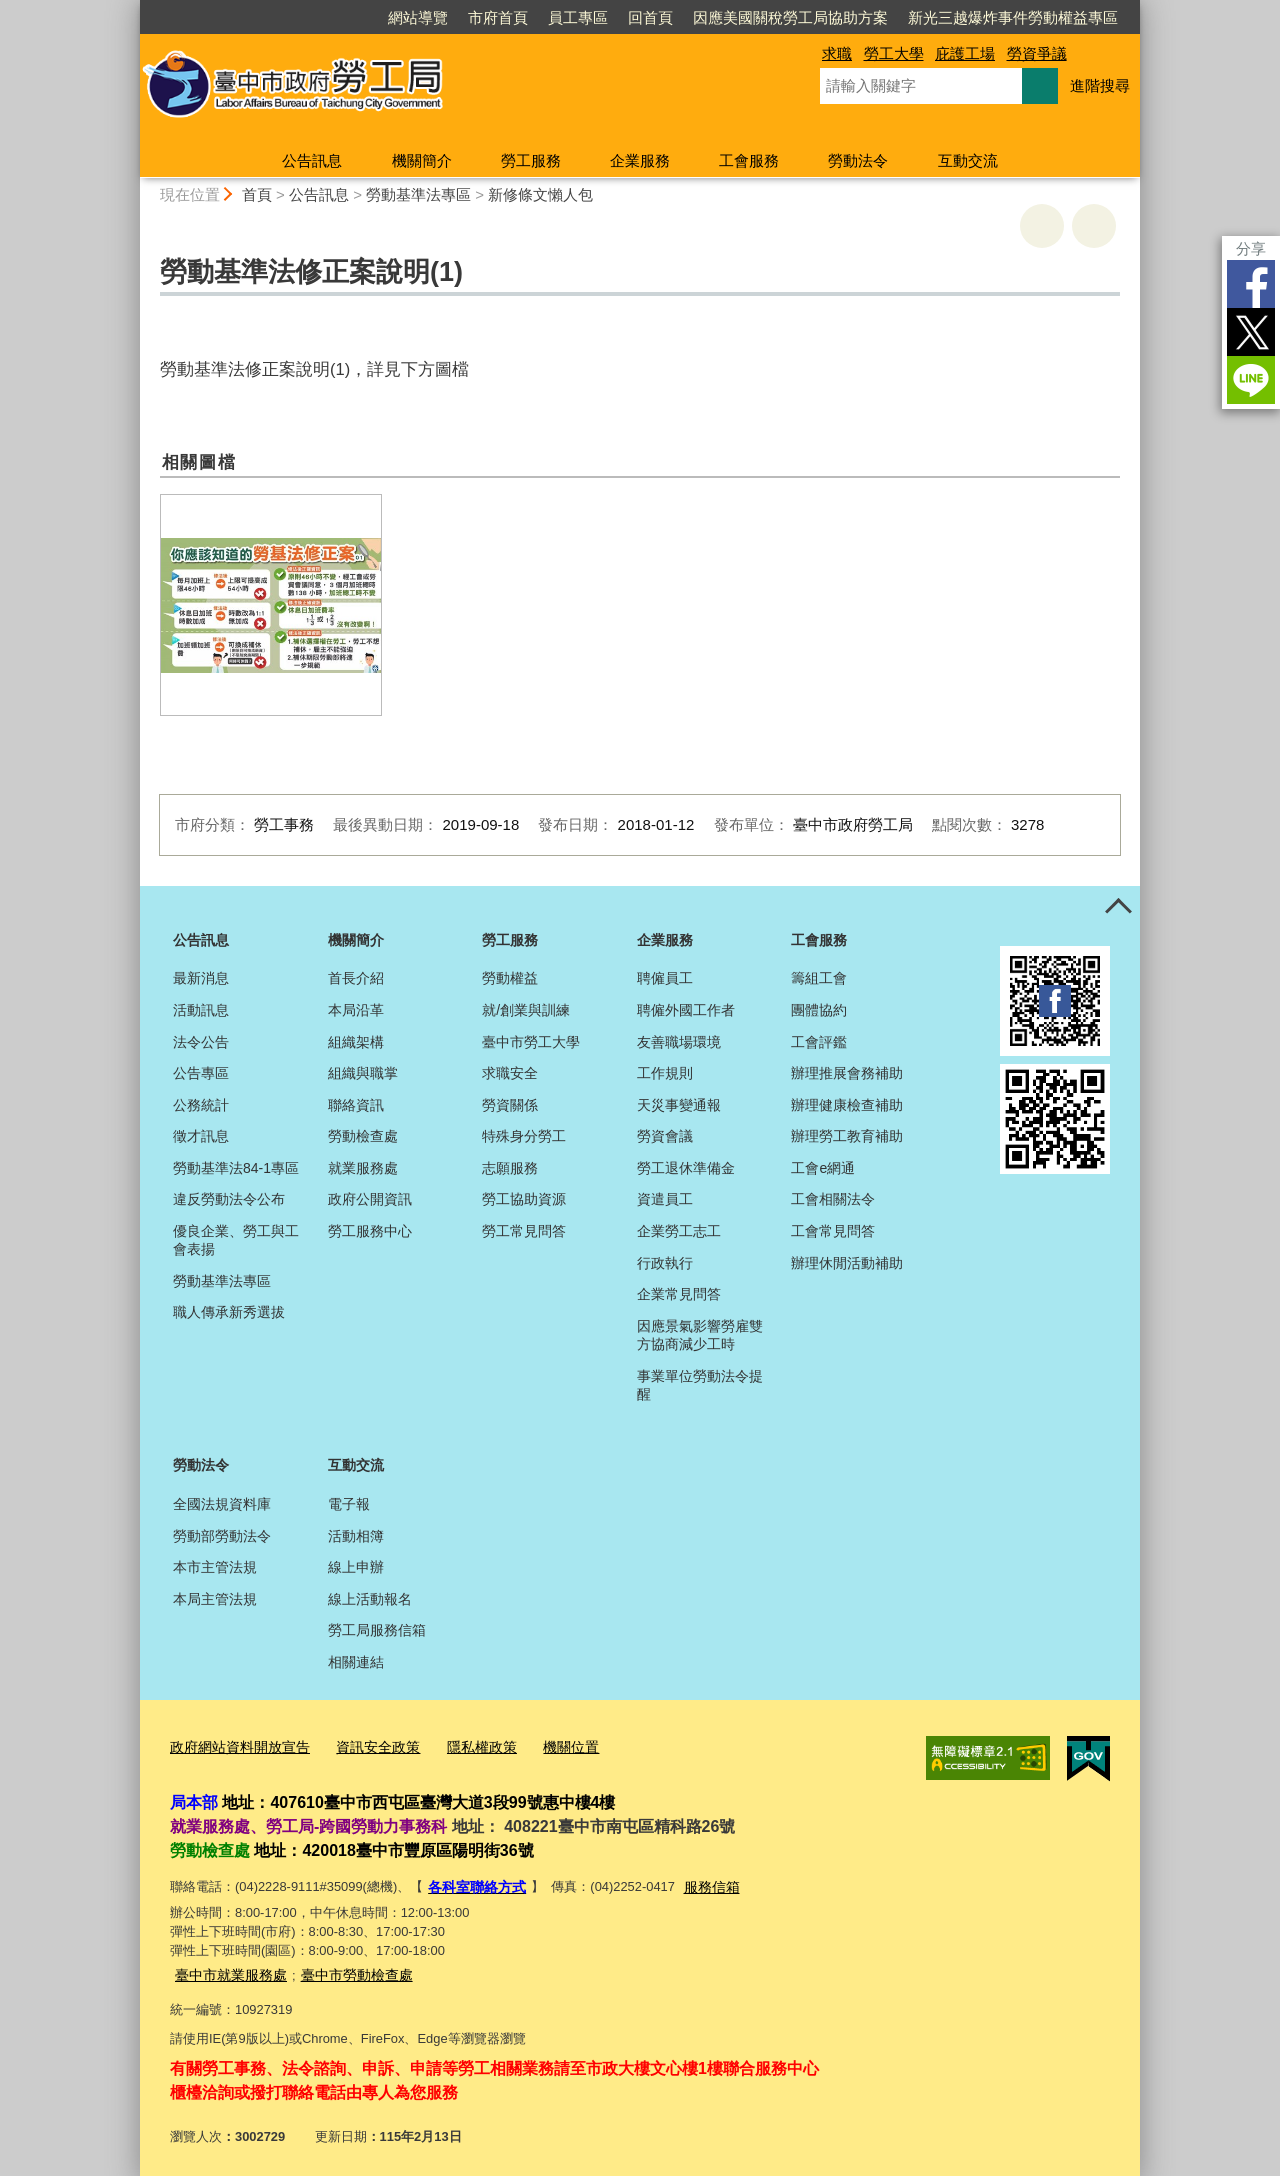 The width and height of the screenshot is (1280, 2176). I want to click on 進階搜尋, so click(1100, 85).